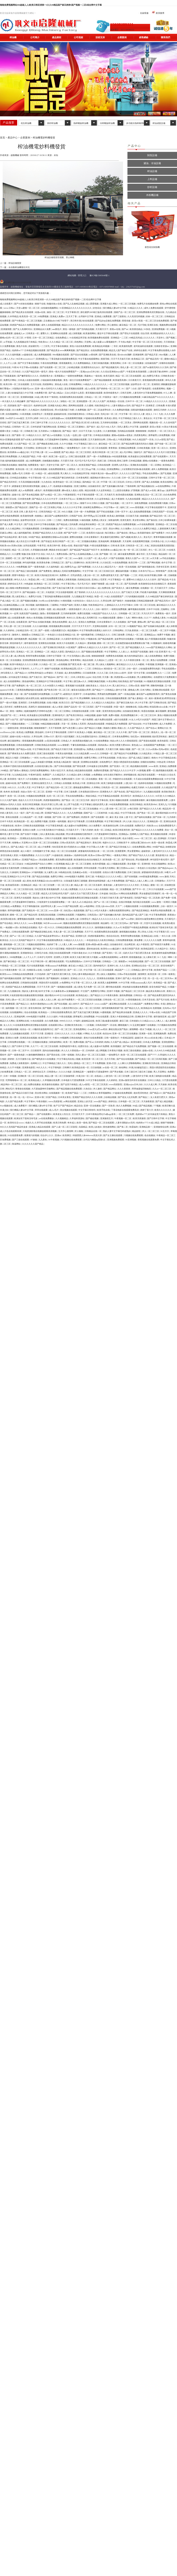  Describe the element at coordinates (84, 838) in the screenshot. I see `久久伊人网站` at that location.